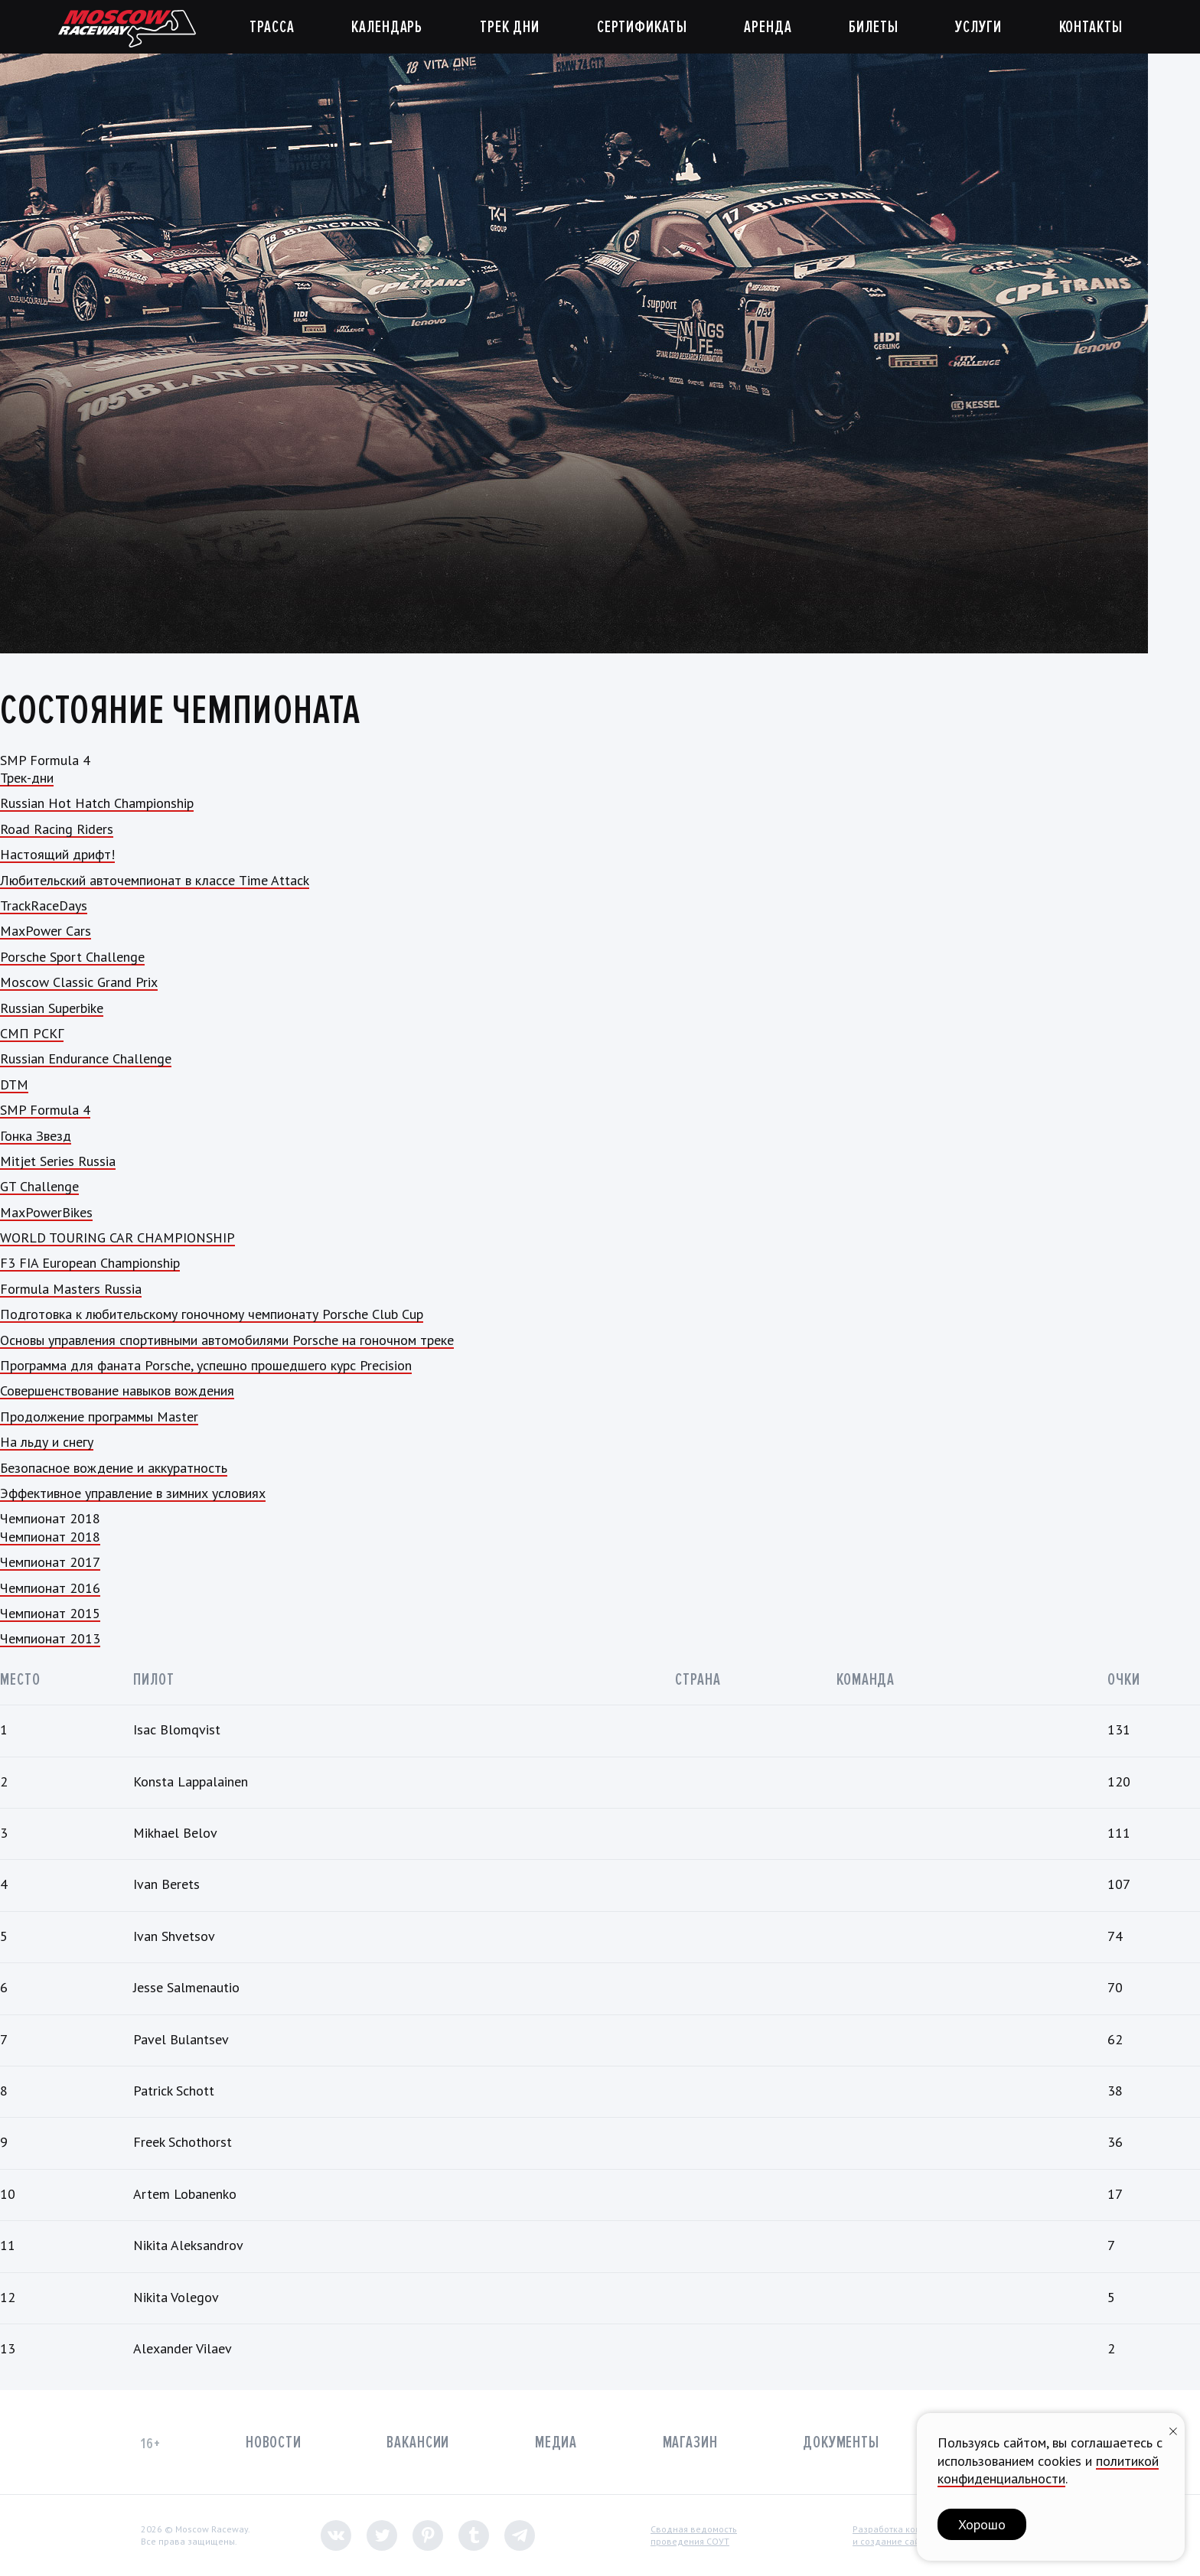 Image resolution: width=1200 pixels, height=2576 pixels. Describe the element at coordinates (271, 27) in the screenshot. I see `Трасса` at that location.